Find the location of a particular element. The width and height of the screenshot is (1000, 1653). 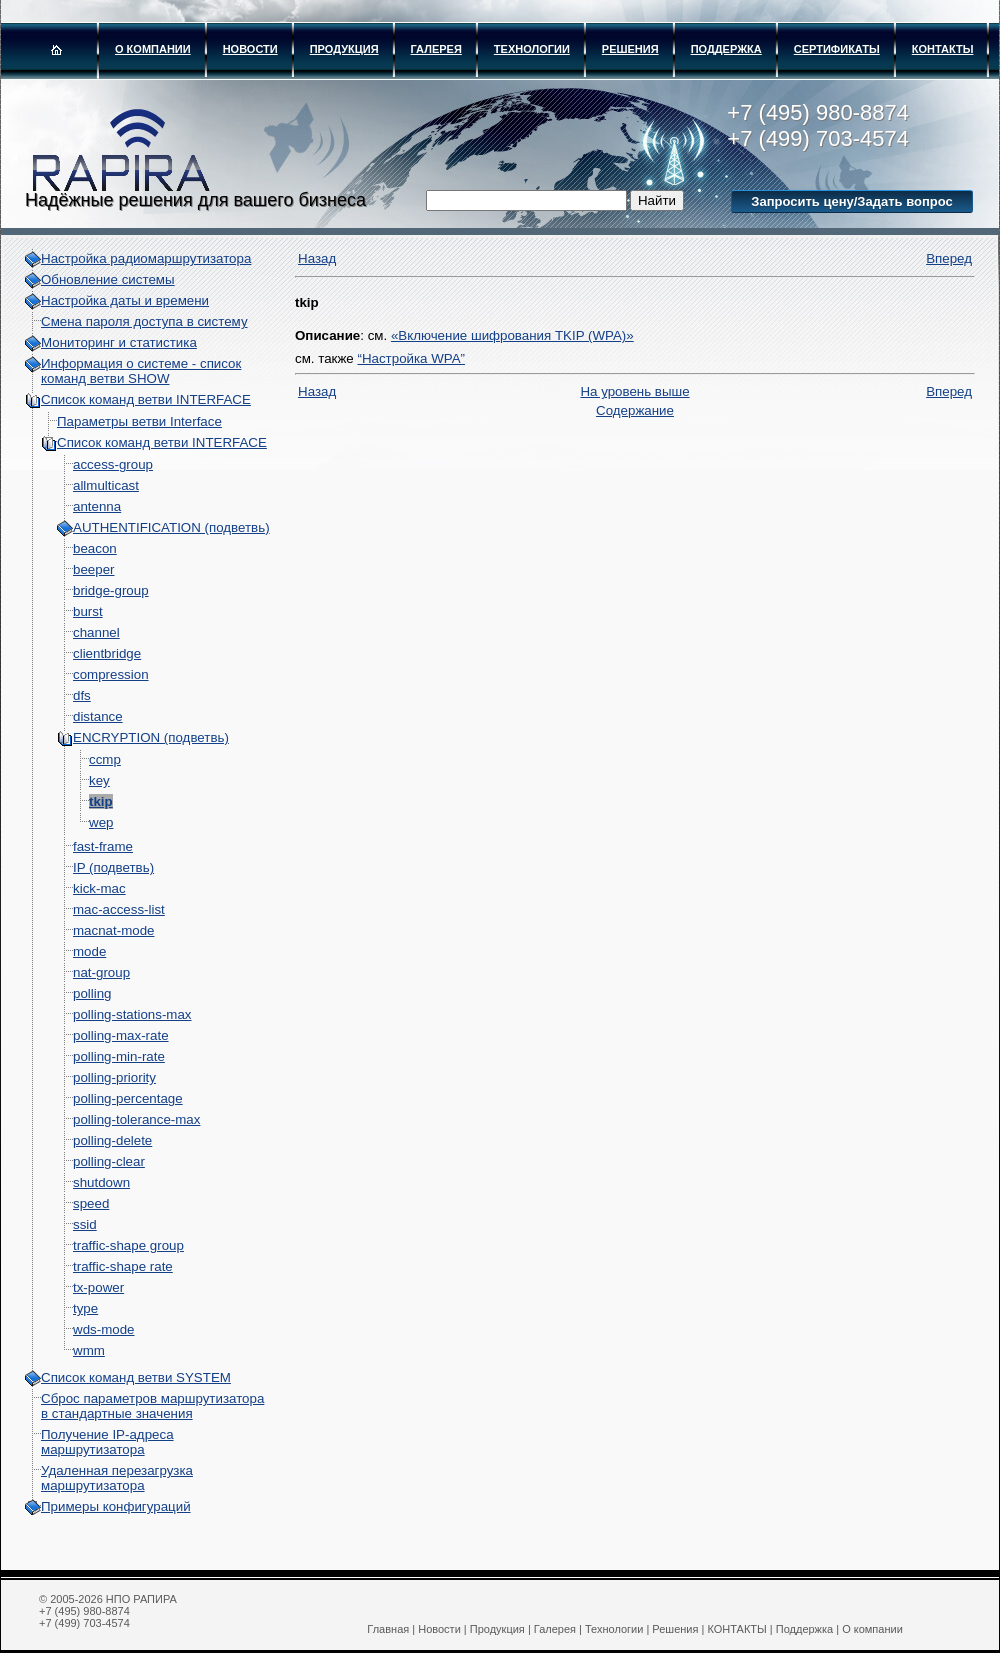

Сброс параметров маршрутизатора в стандартные значения is located at coordinates (152, 1406).